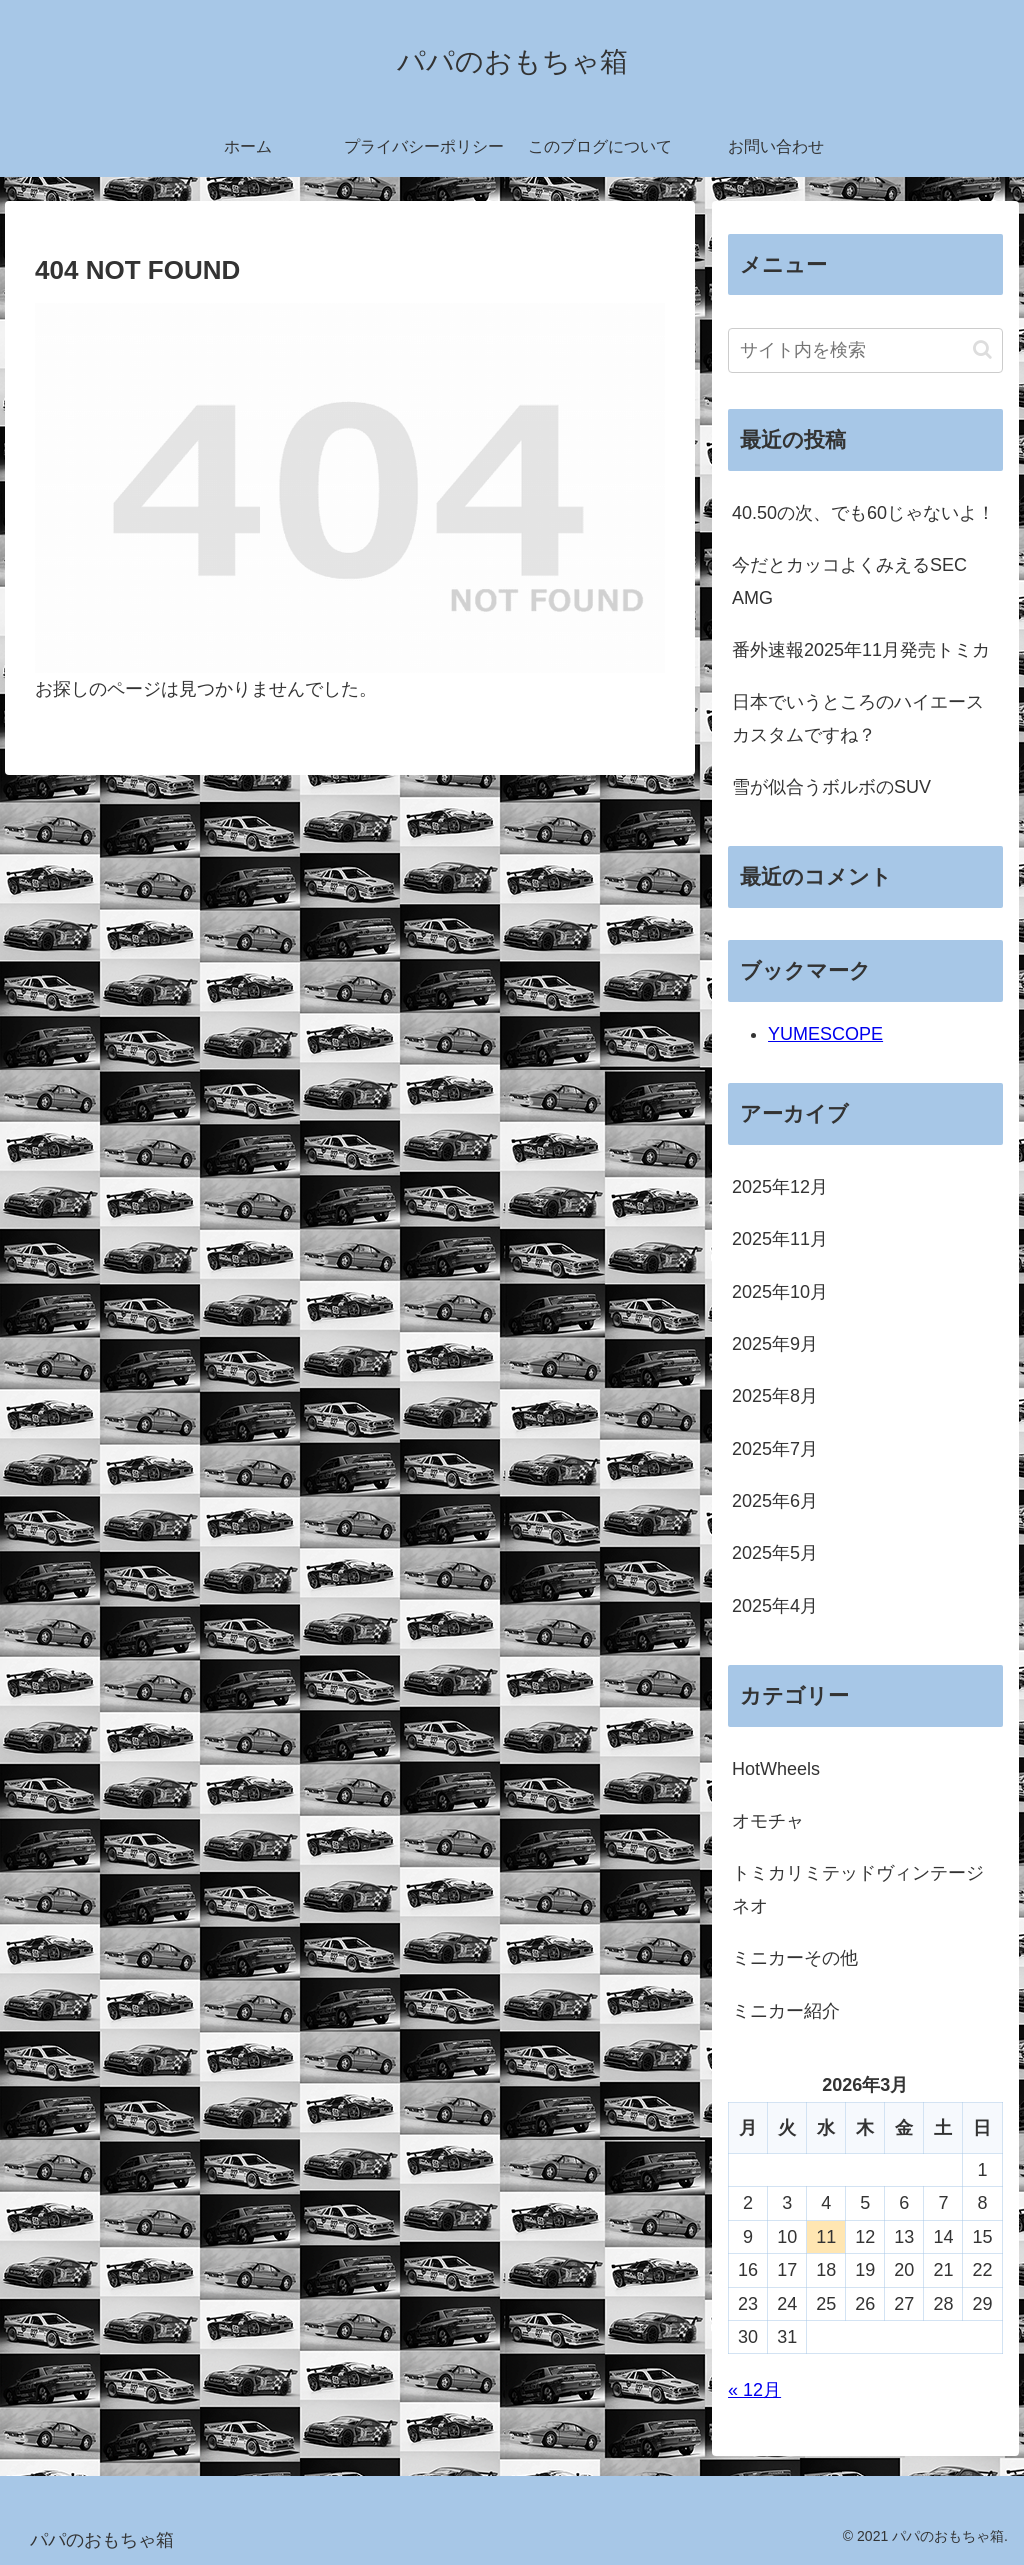 The width and height of the screenshot is (1024, 2565). What do you see at coordinates (861, 650) in the screenshot?
I see `番外速報2025年11月発売トミカ` at bounding box center [861, 650].